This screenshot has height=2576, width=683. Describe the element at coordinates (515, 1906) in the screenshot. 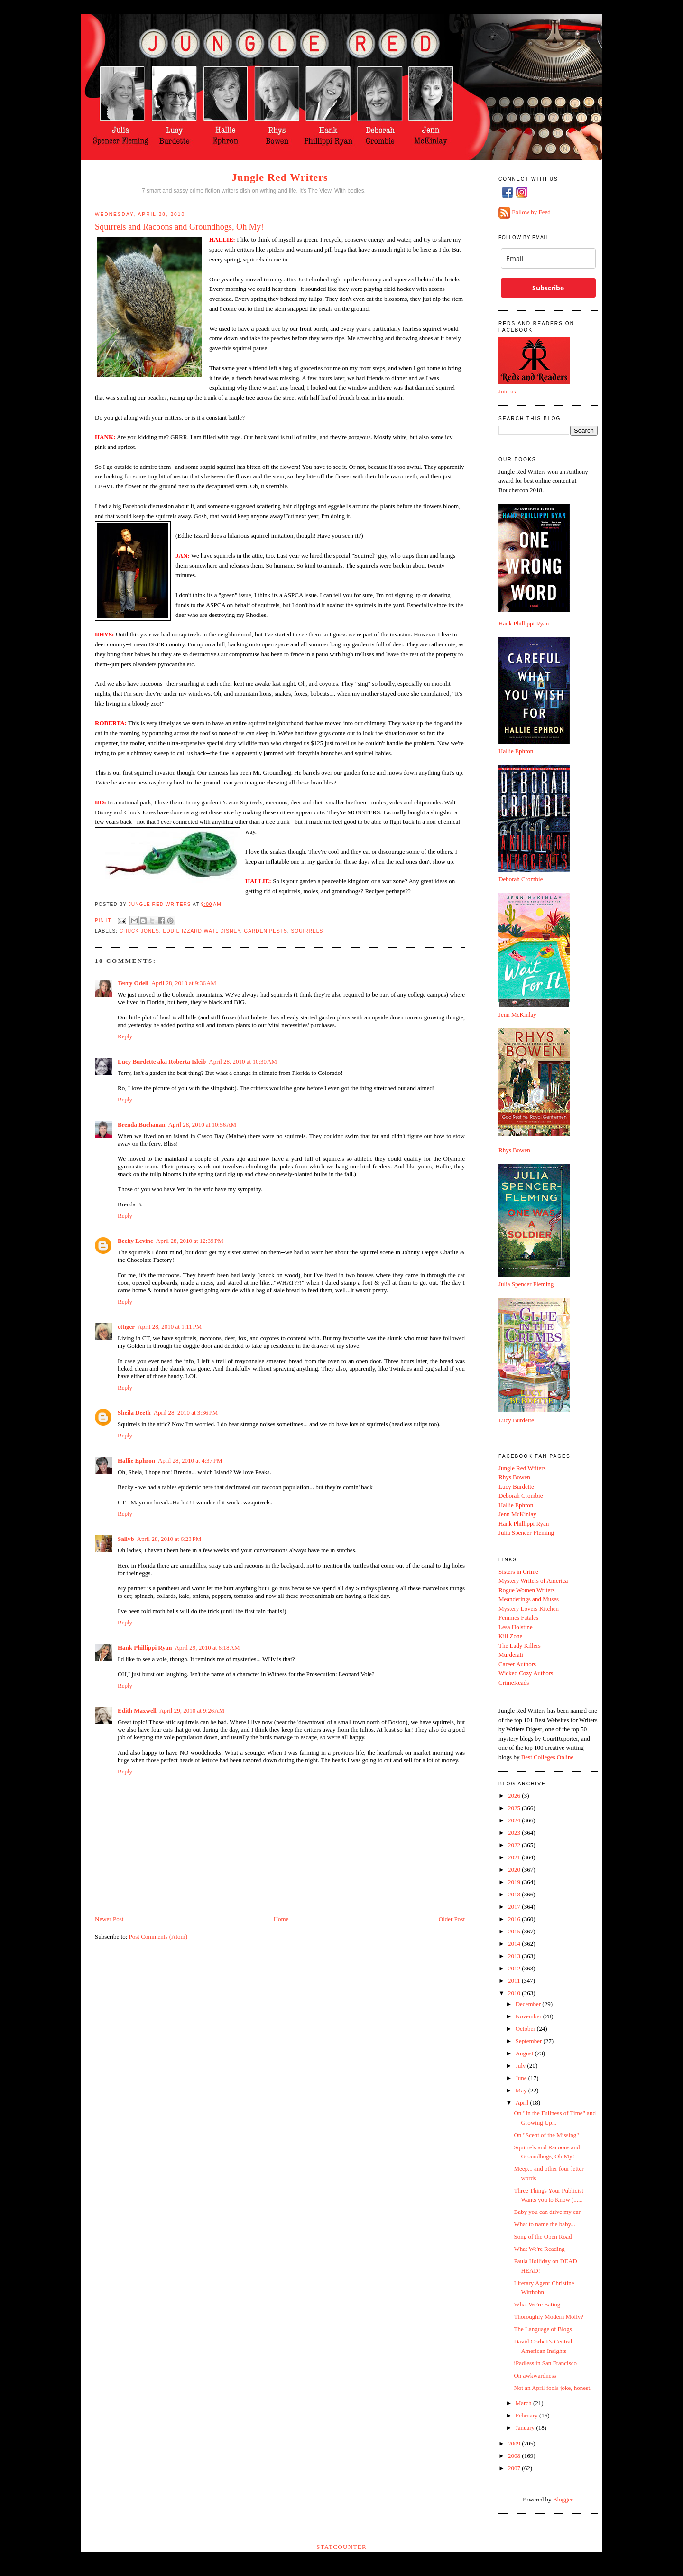

I see `2017` at that location.